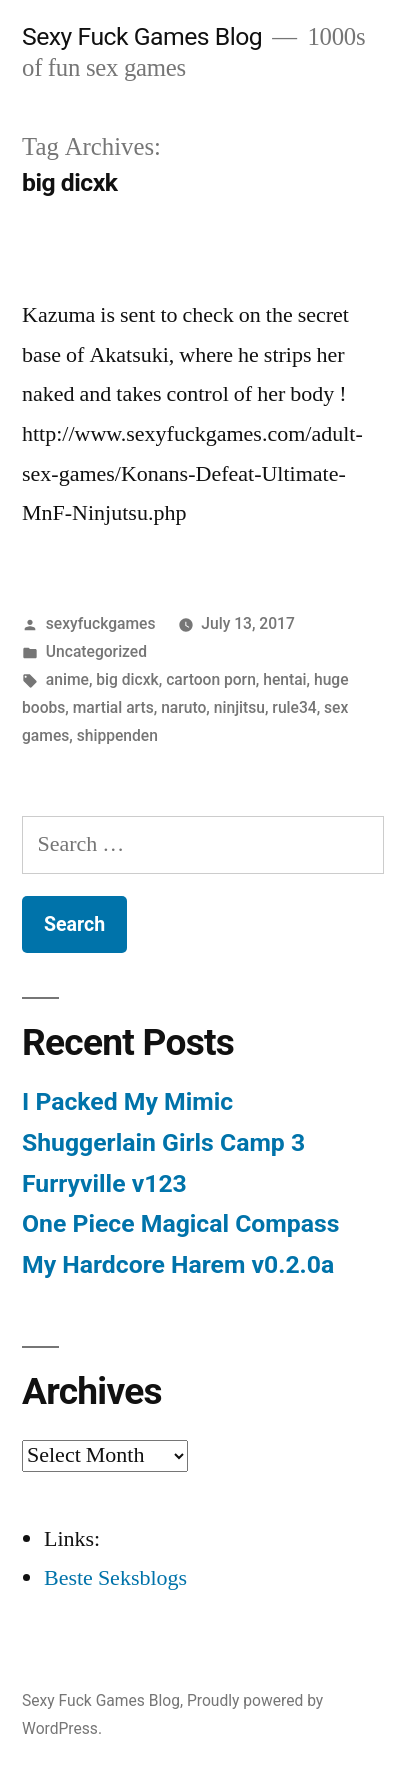  Describe the element at coordinates (163, 1142) in the screenshot. I see `Shuggerlain Girls Camp 3` at that location.